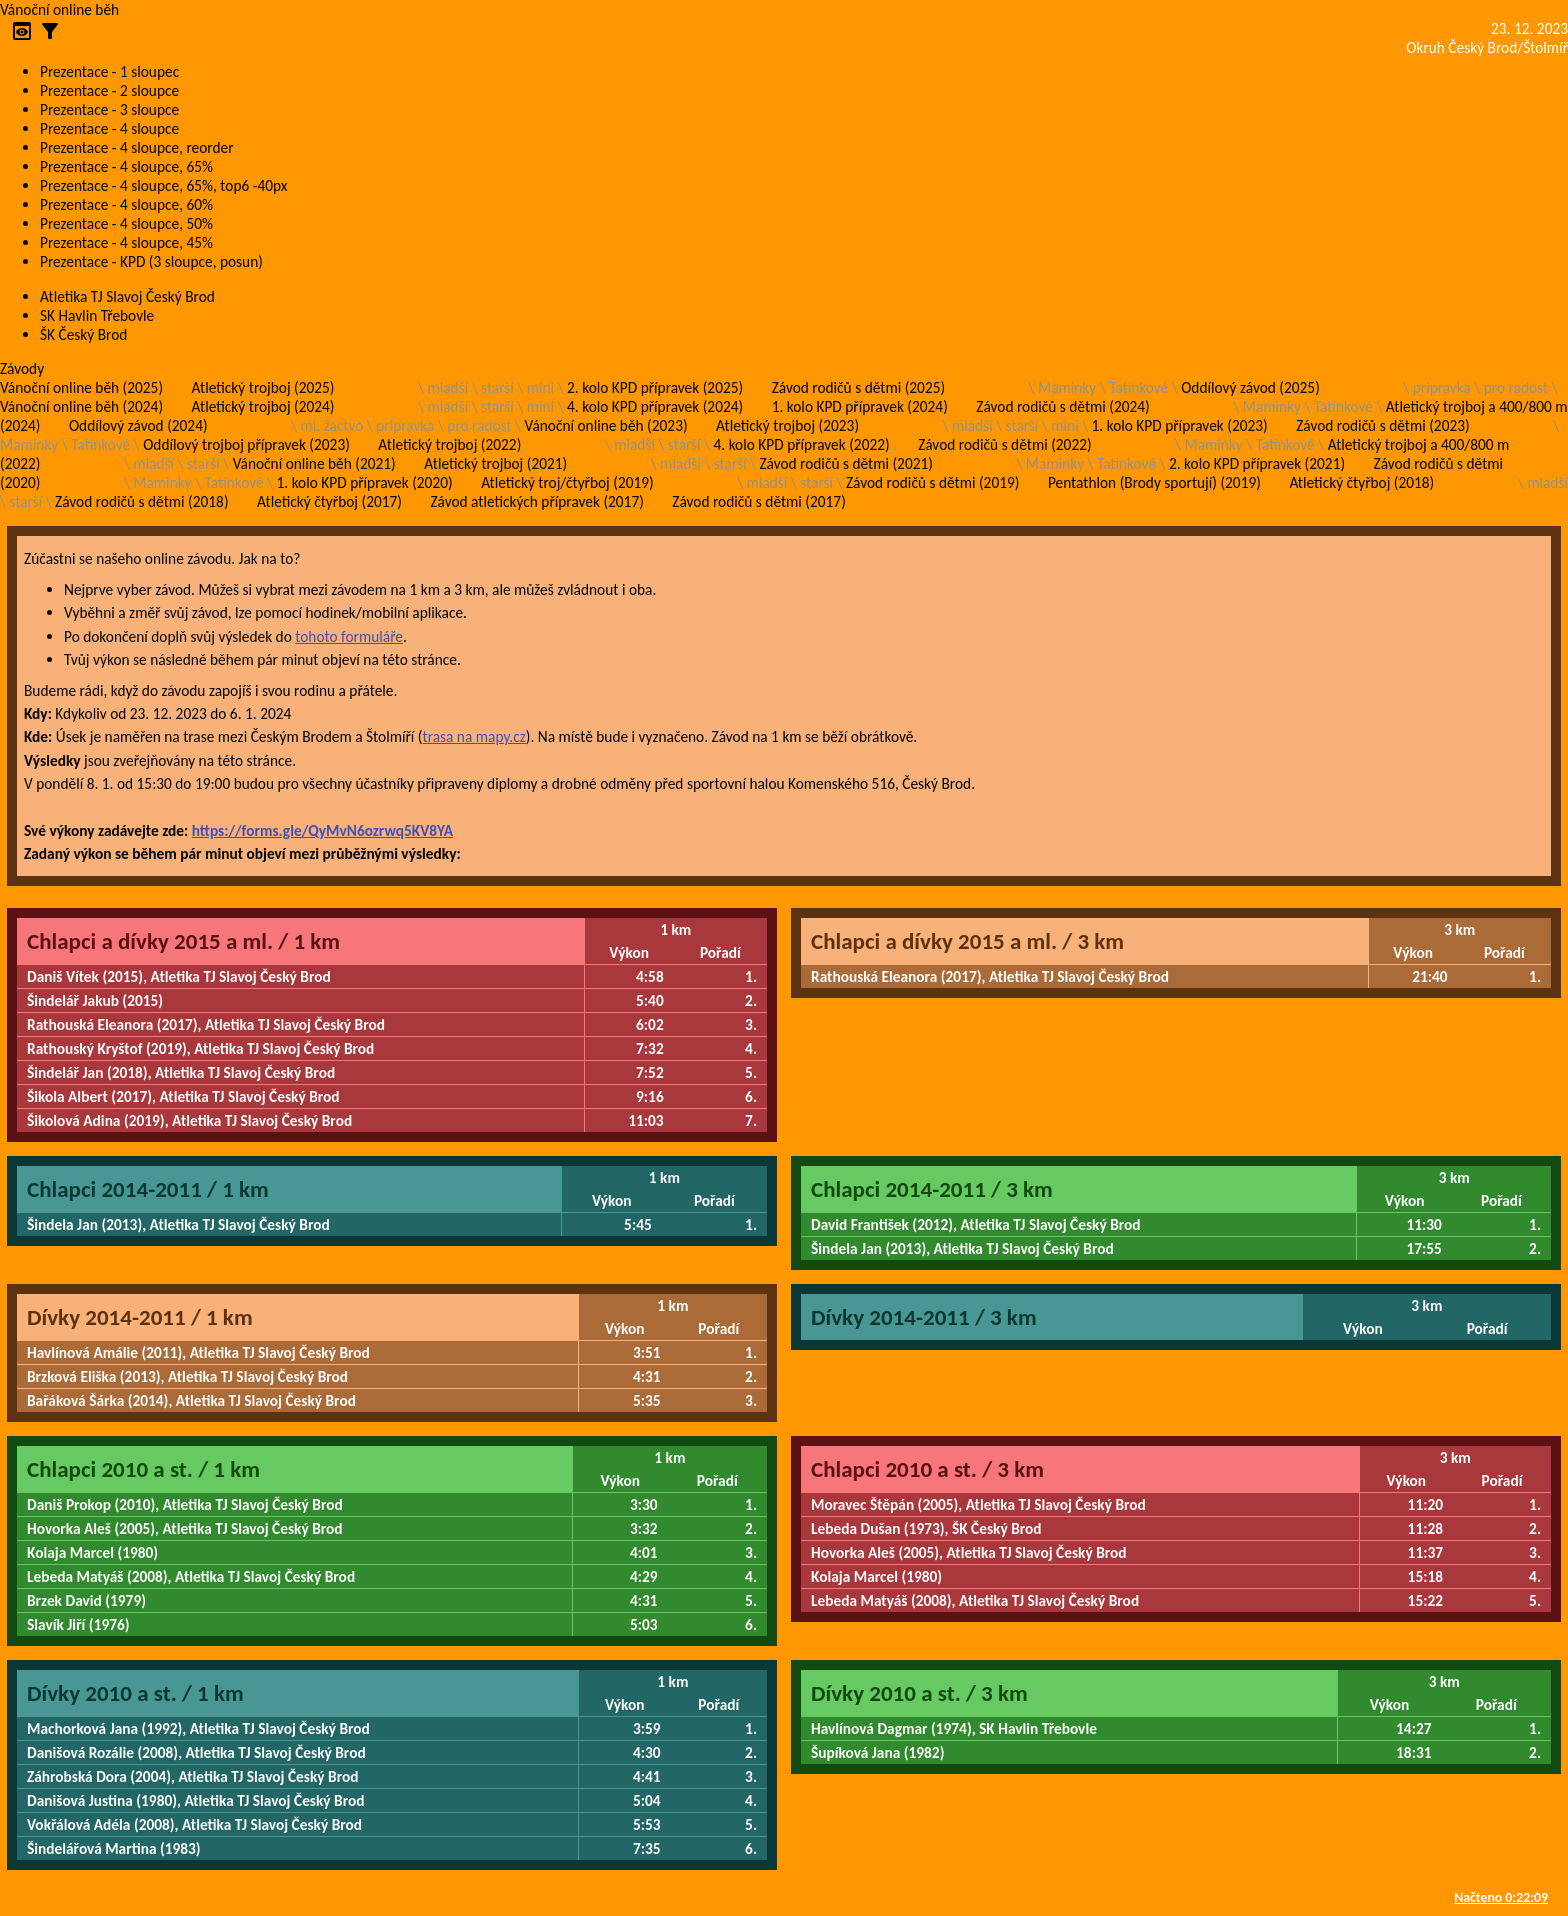 The height and width of the screenshot is (1916, 1568). Describe the element at coordinates (151, 261) in the screenshot. I see `Prezentace - KPD (3 sloupce, posun)` at that location.